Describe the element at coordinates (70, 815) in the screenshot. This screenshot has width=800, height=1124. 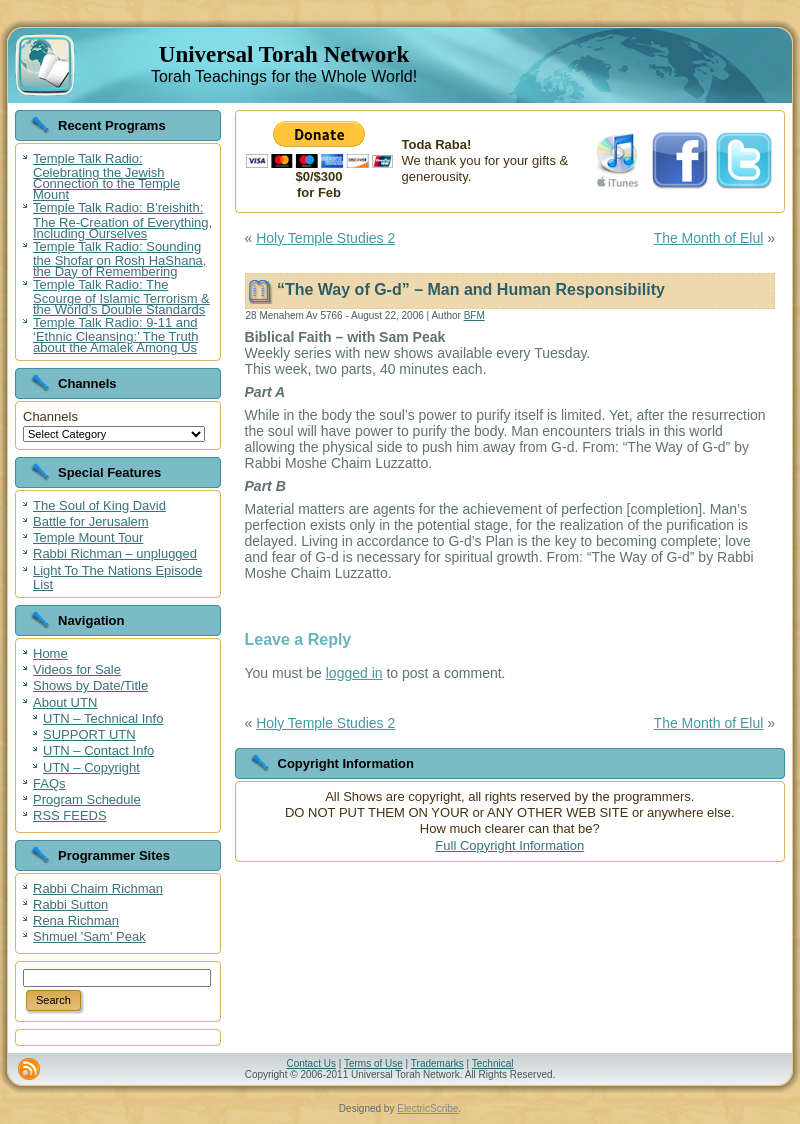
I see `RSS FEEDS` at that location.